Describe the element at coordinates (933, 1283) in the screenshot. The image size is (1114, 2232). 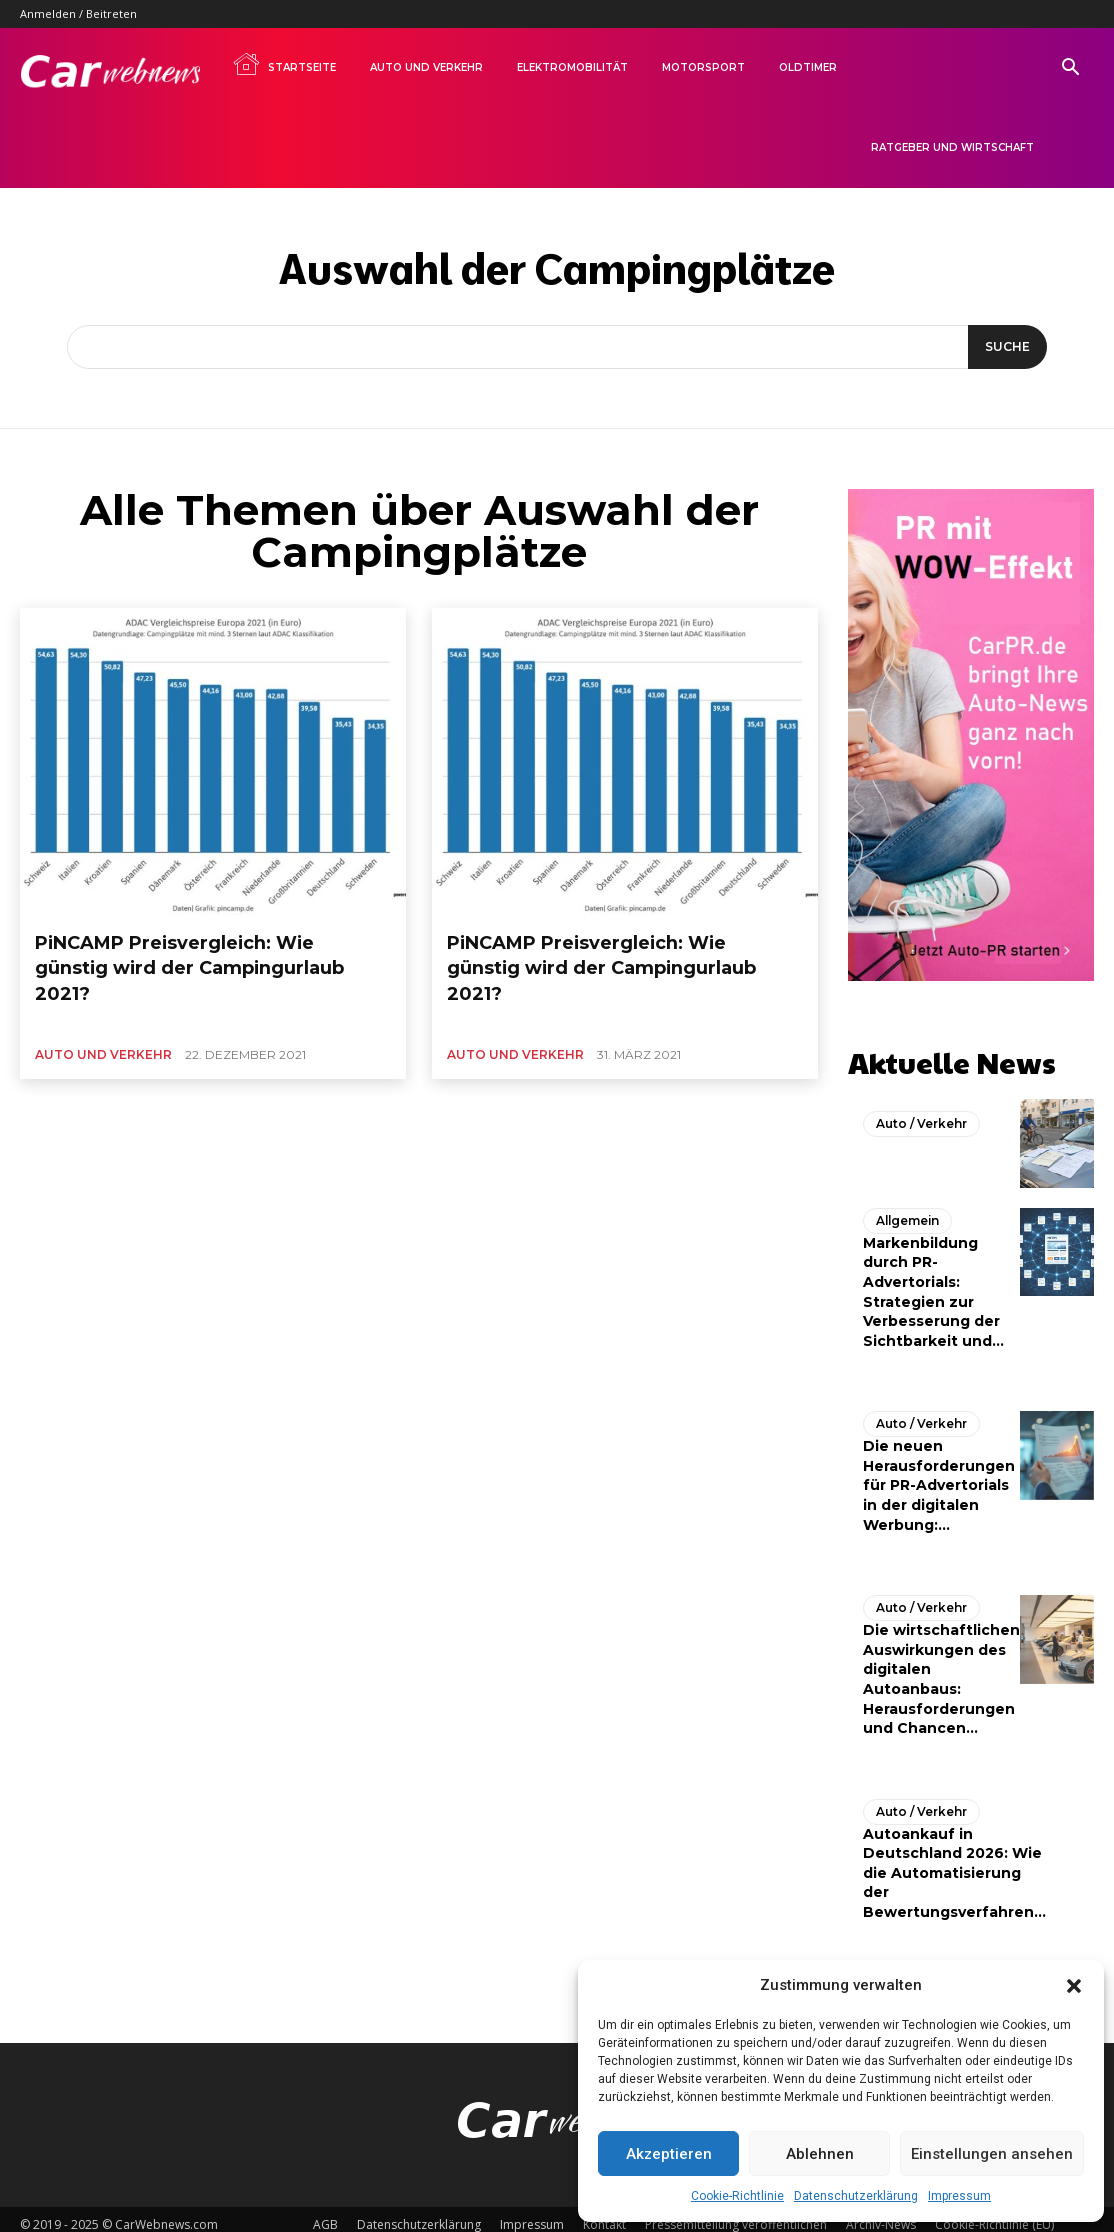
I see `Markenbildung durch PR-Advertorials: Strategien zur Verbesserung der Sichtbarkeit und...` at that location.